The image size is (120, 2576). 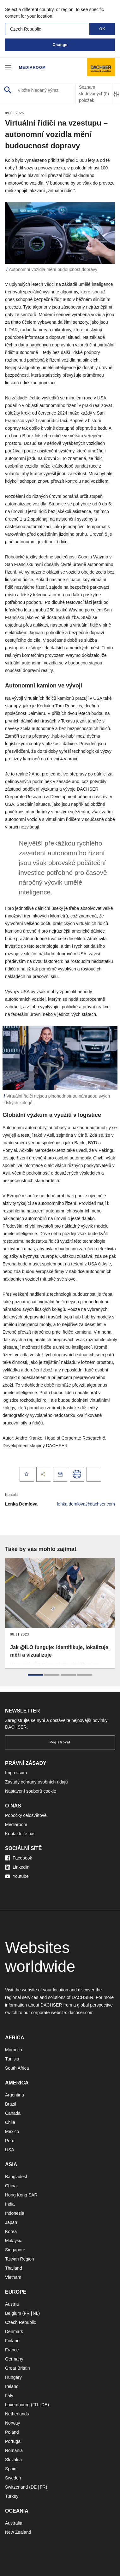 What do you see at coordinates (13, 2459) in the screenshot?
I see `Slovakia` at bounding box center [13, 2459].